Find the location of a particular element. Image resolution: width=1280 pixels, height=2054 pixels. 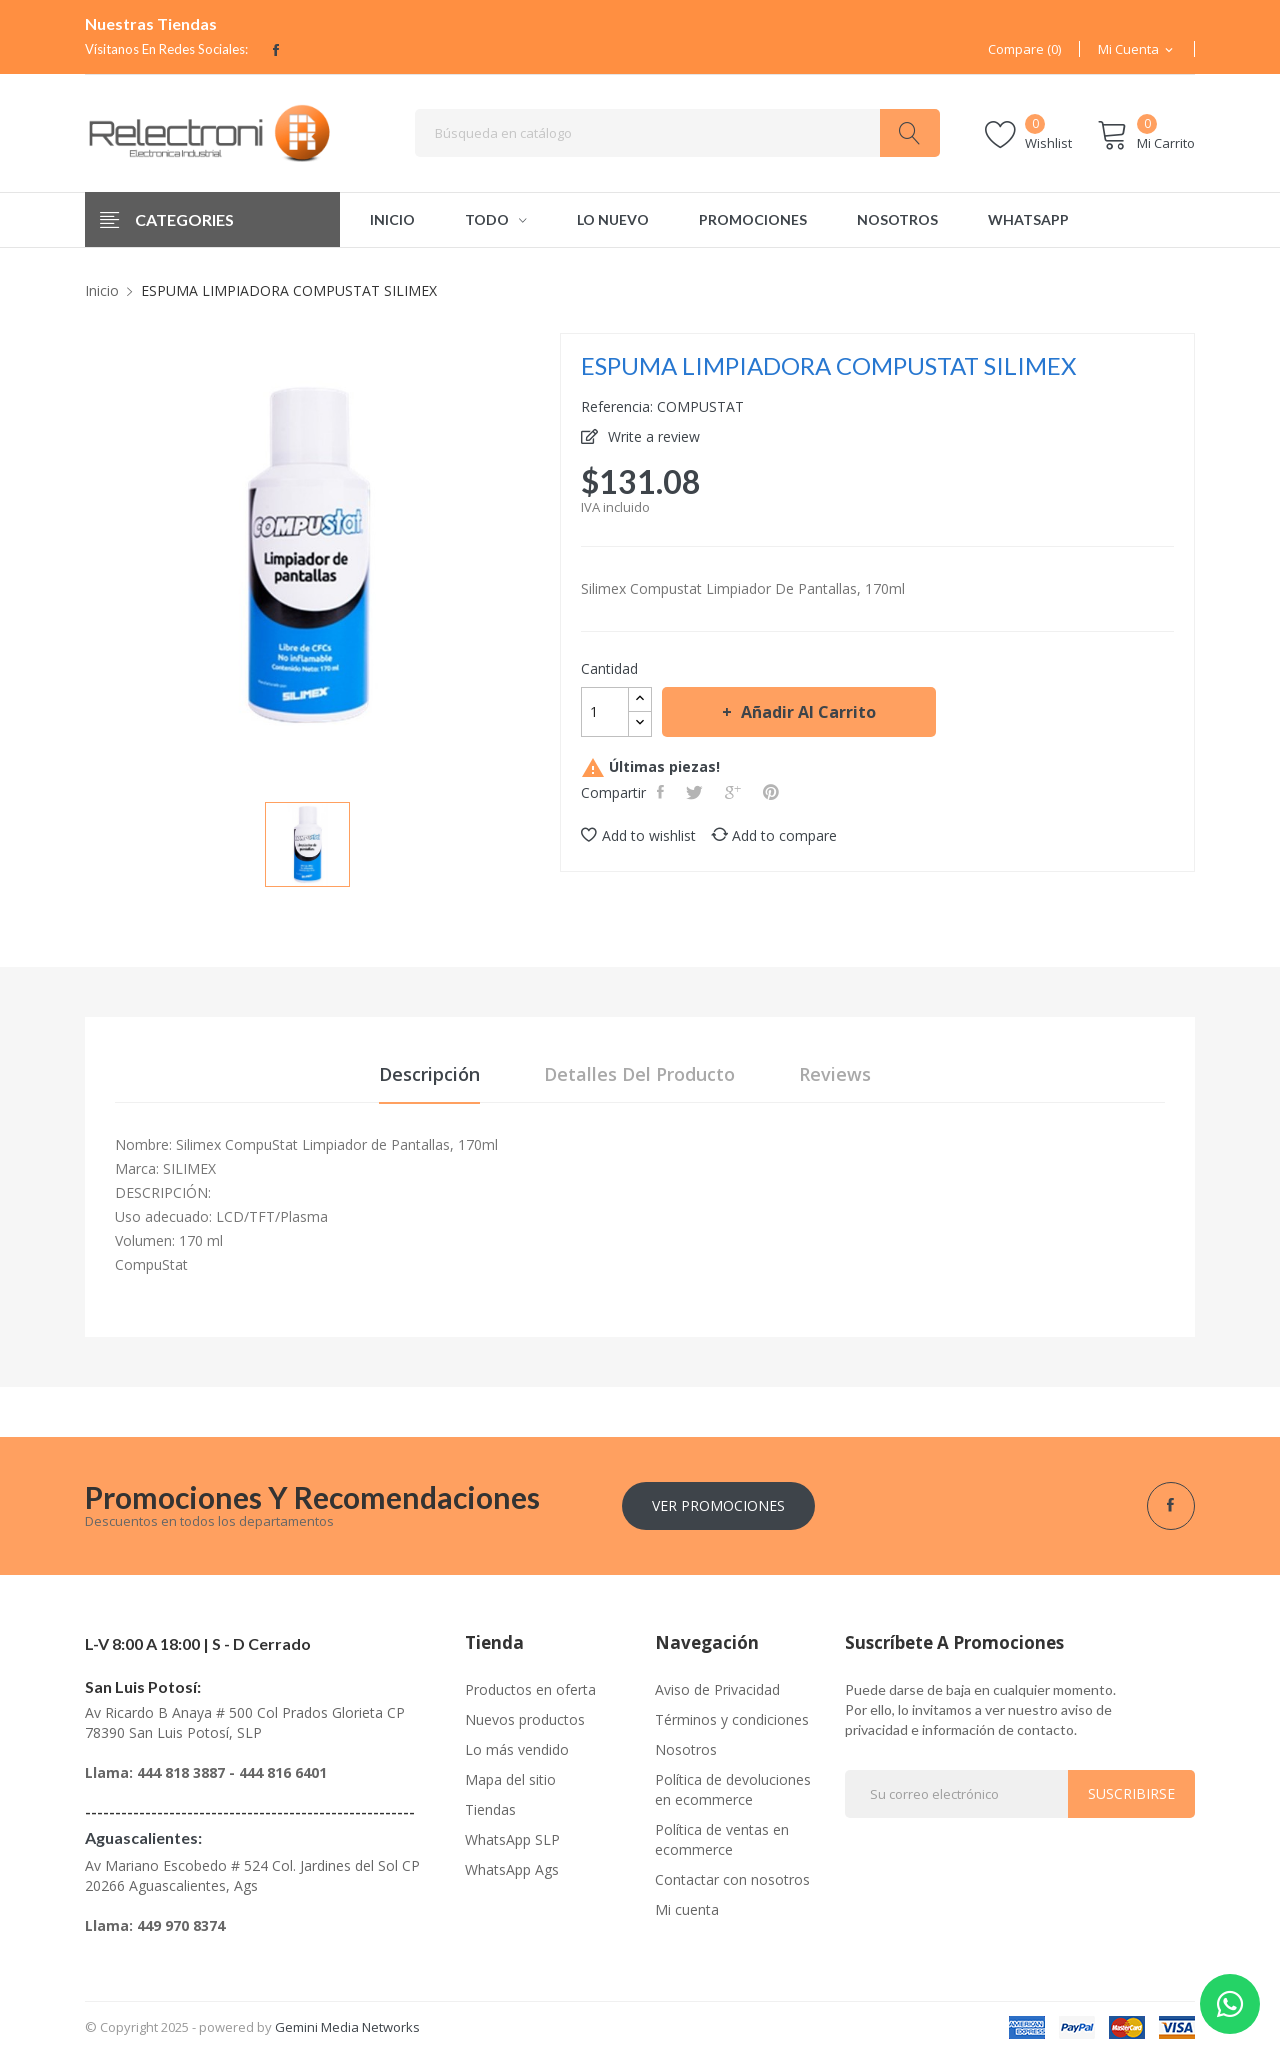

Política de devoluciones en ecommerce is located at coordinates (733, 1789).